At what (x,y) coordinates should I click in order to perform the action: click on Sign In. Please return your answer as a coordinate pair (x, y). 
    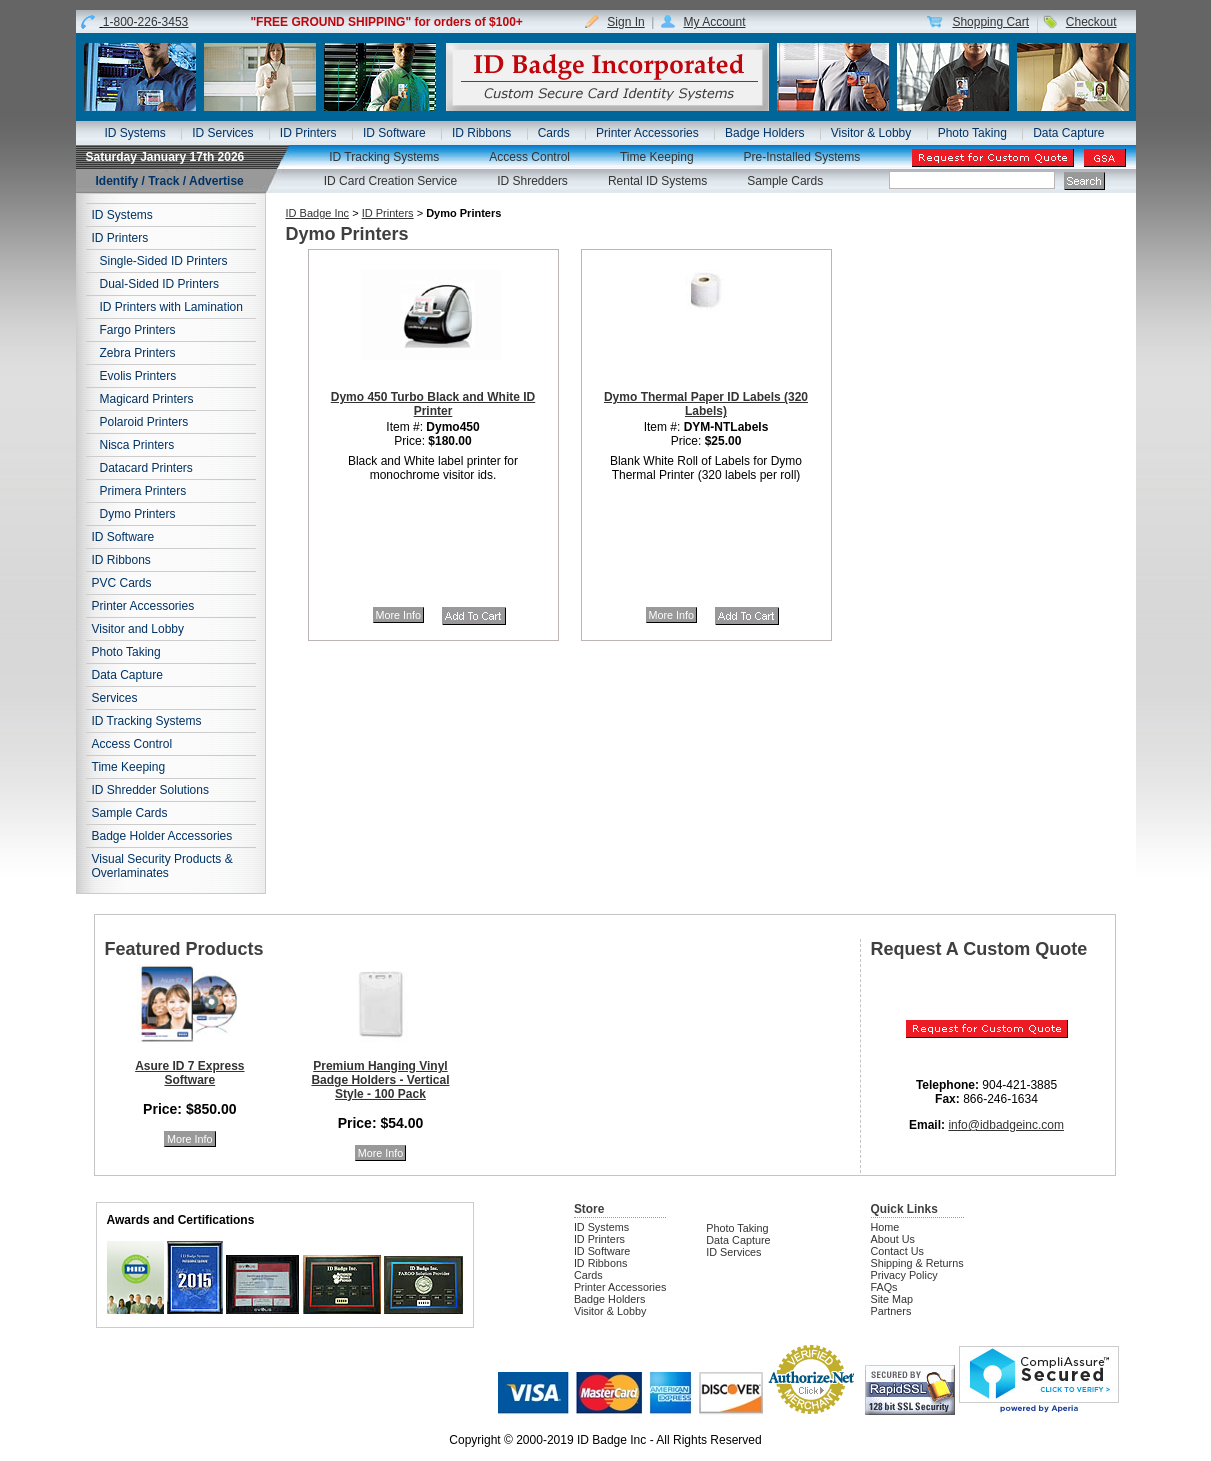
    Looking at the image, I should click on (625, 22).